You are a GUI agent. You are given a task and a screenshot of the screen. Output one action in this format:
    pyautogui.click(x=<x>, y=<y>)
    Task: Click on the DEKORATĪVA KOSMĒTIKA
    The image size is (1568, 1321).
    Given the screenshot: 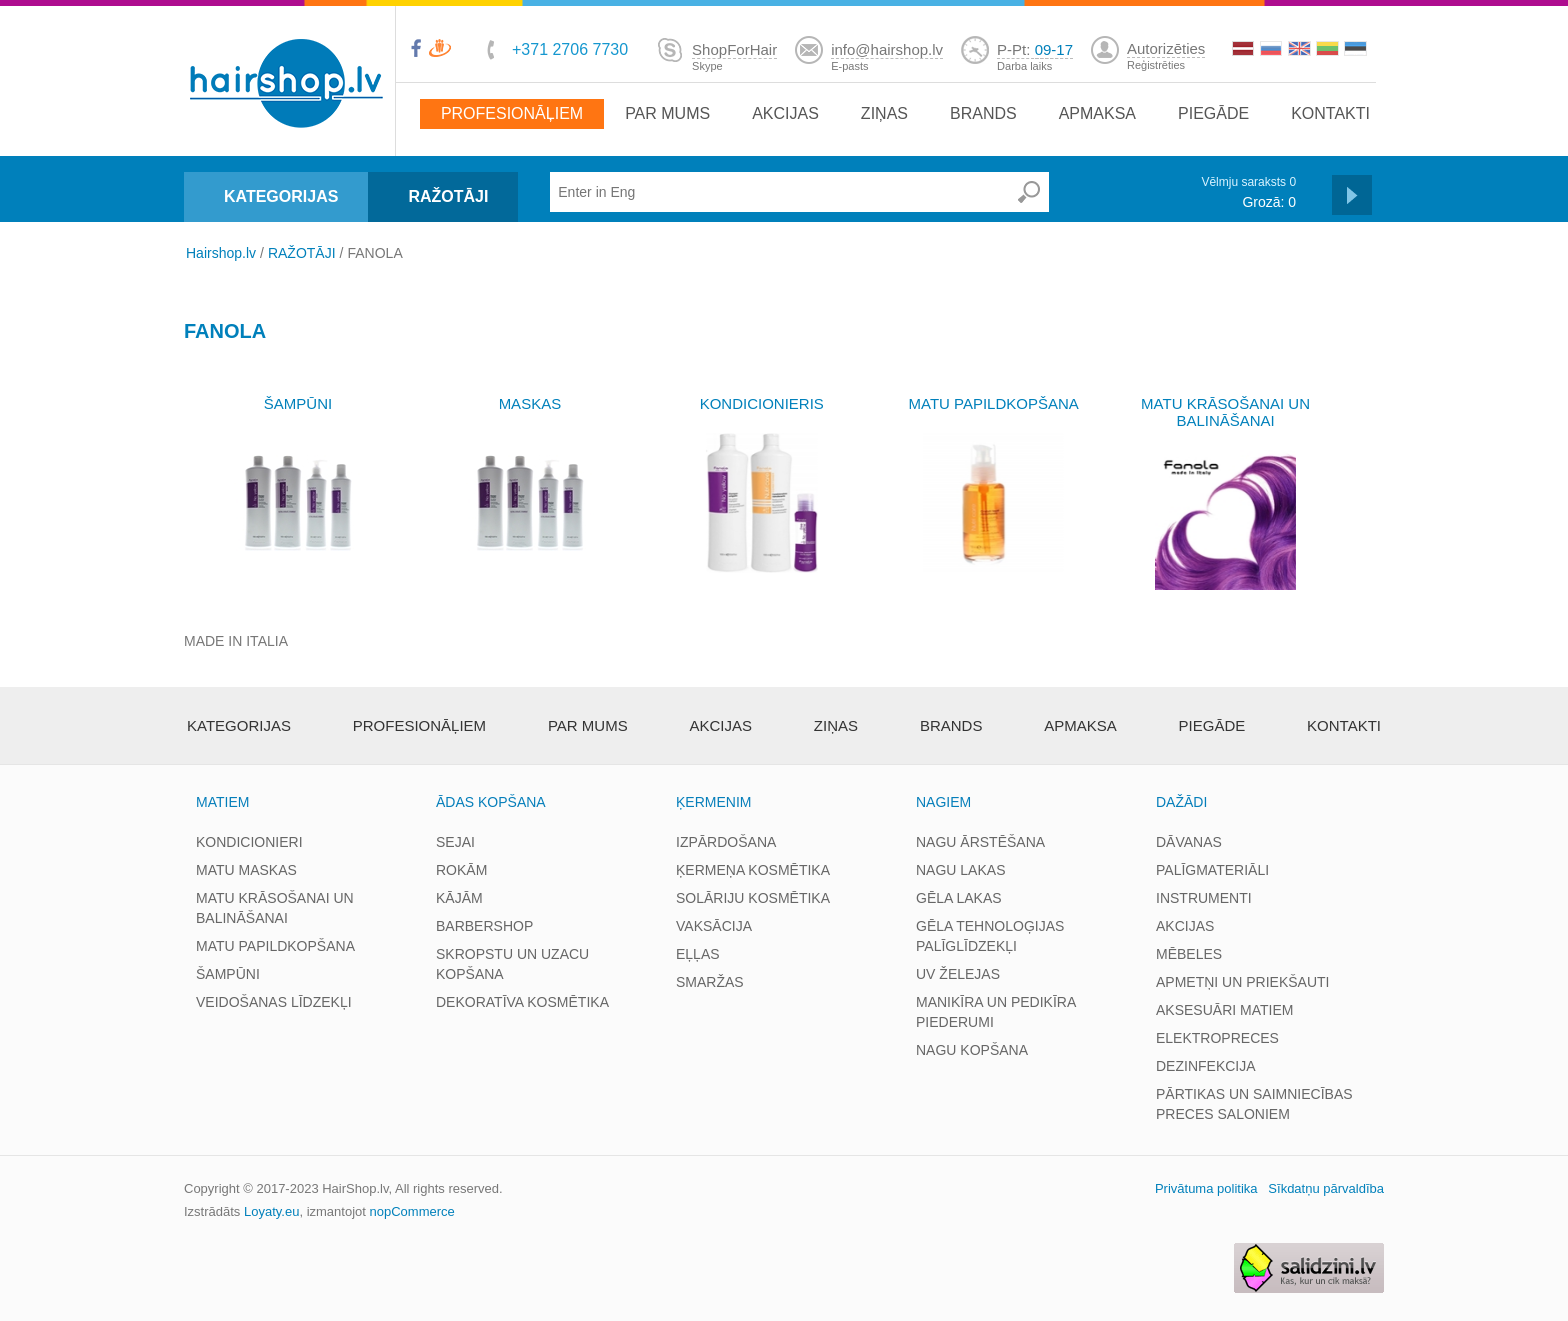 What is the action you would take?
    pyautogui.click(x=522, y=1002)
    